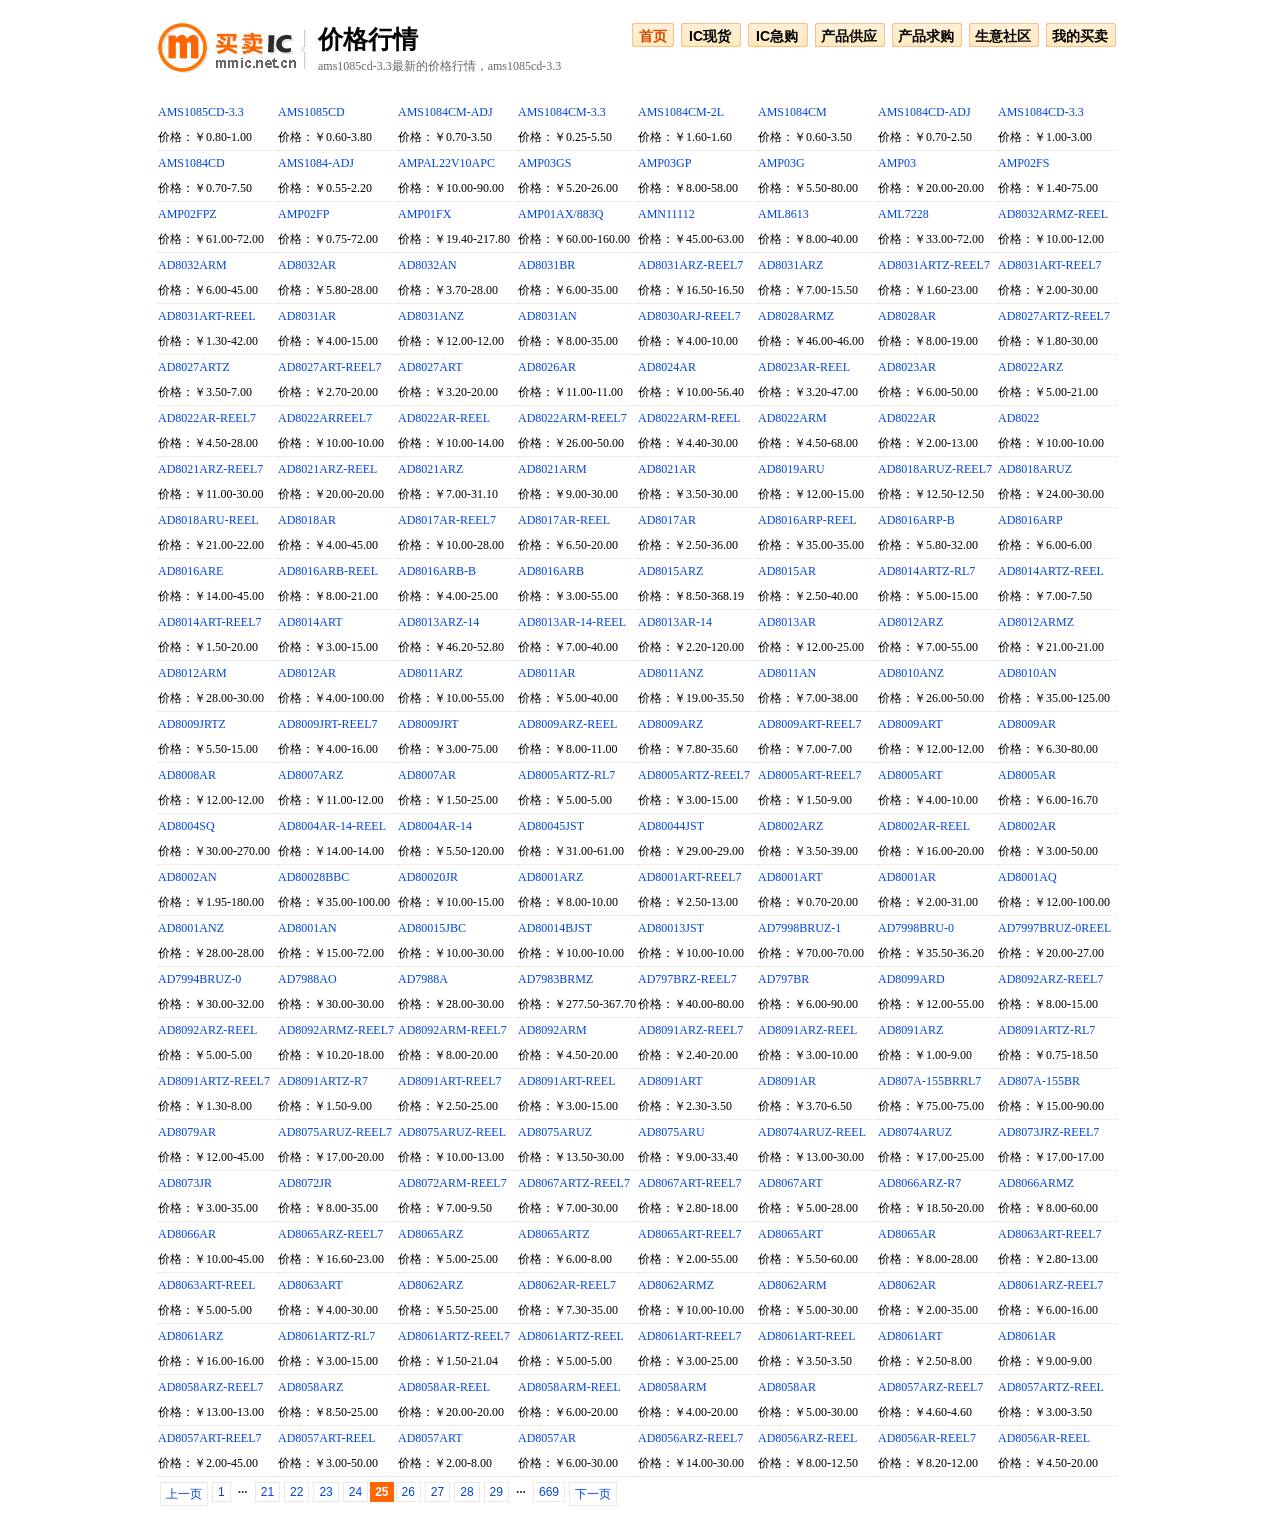  I want to click on 29, so click(496, 1492).